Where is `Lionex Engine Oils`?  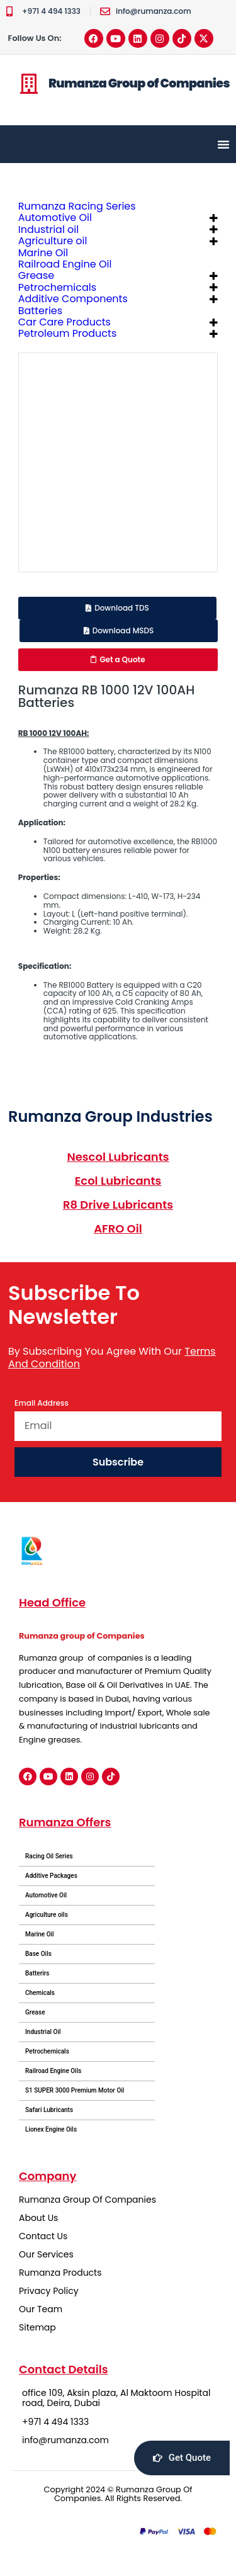
Lionex Engine Oils is located at coordinates (51, 2129).